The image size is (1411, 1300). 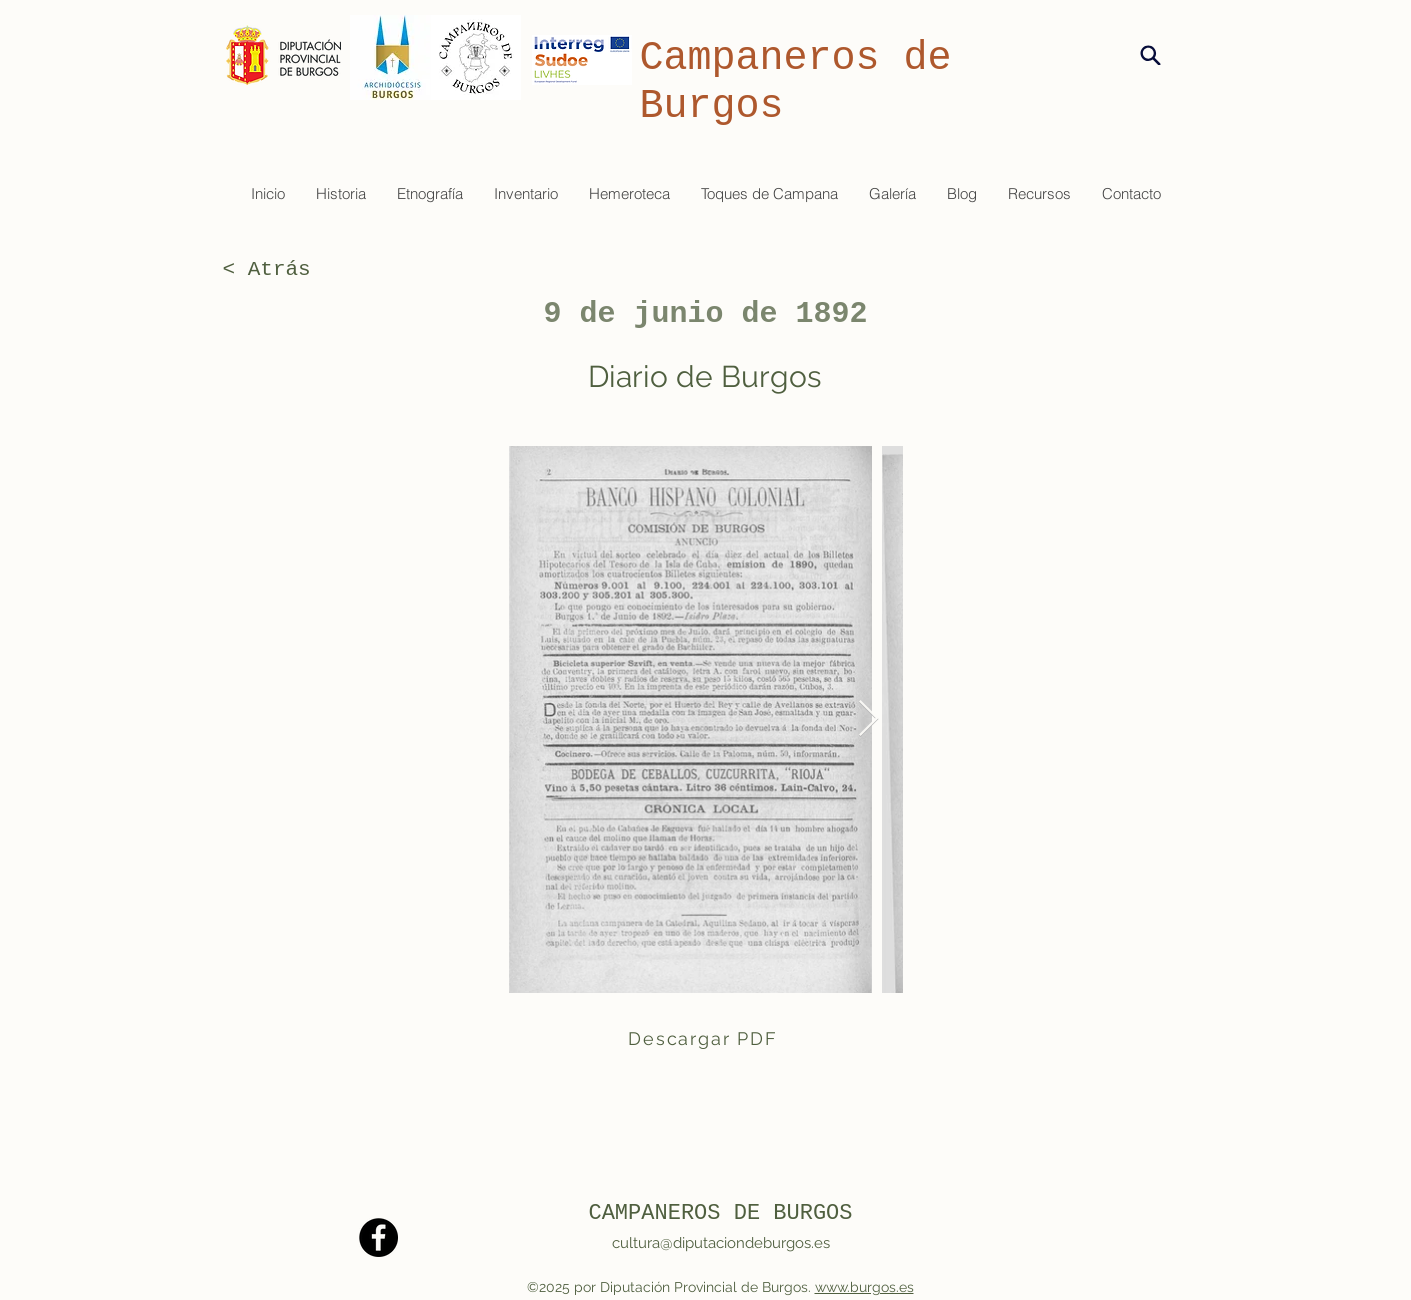 I want to click on www.burgos.es, so click(x=864, y=1287).